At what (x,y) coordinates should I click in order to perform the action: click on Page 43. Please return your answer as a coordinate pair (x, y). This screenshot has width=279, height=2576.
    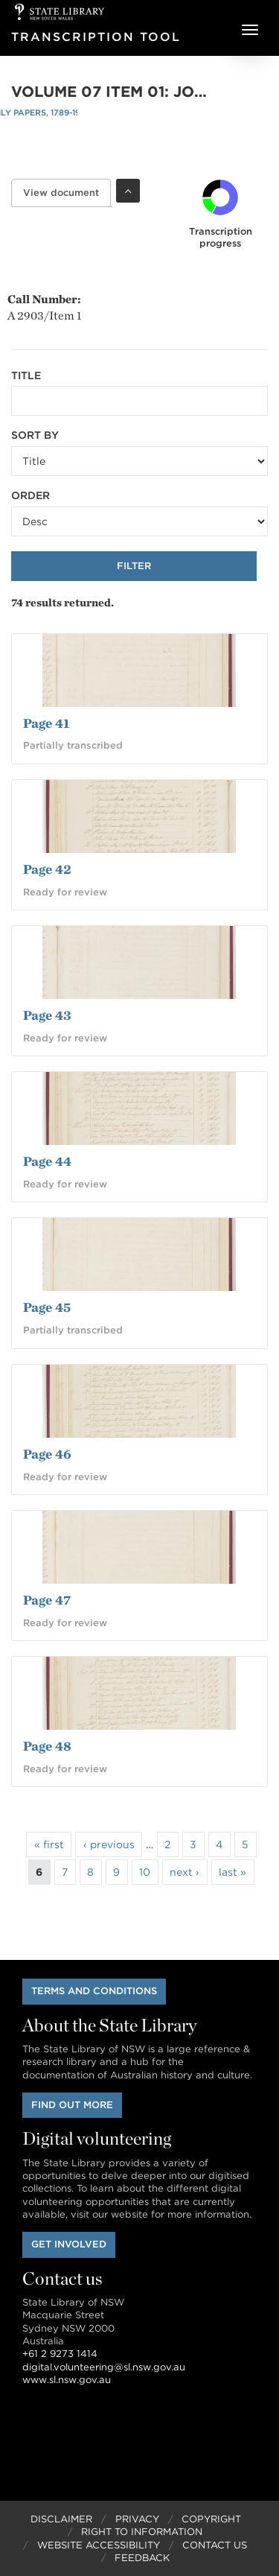
    Looking at the image, I should click on (47, 1015).